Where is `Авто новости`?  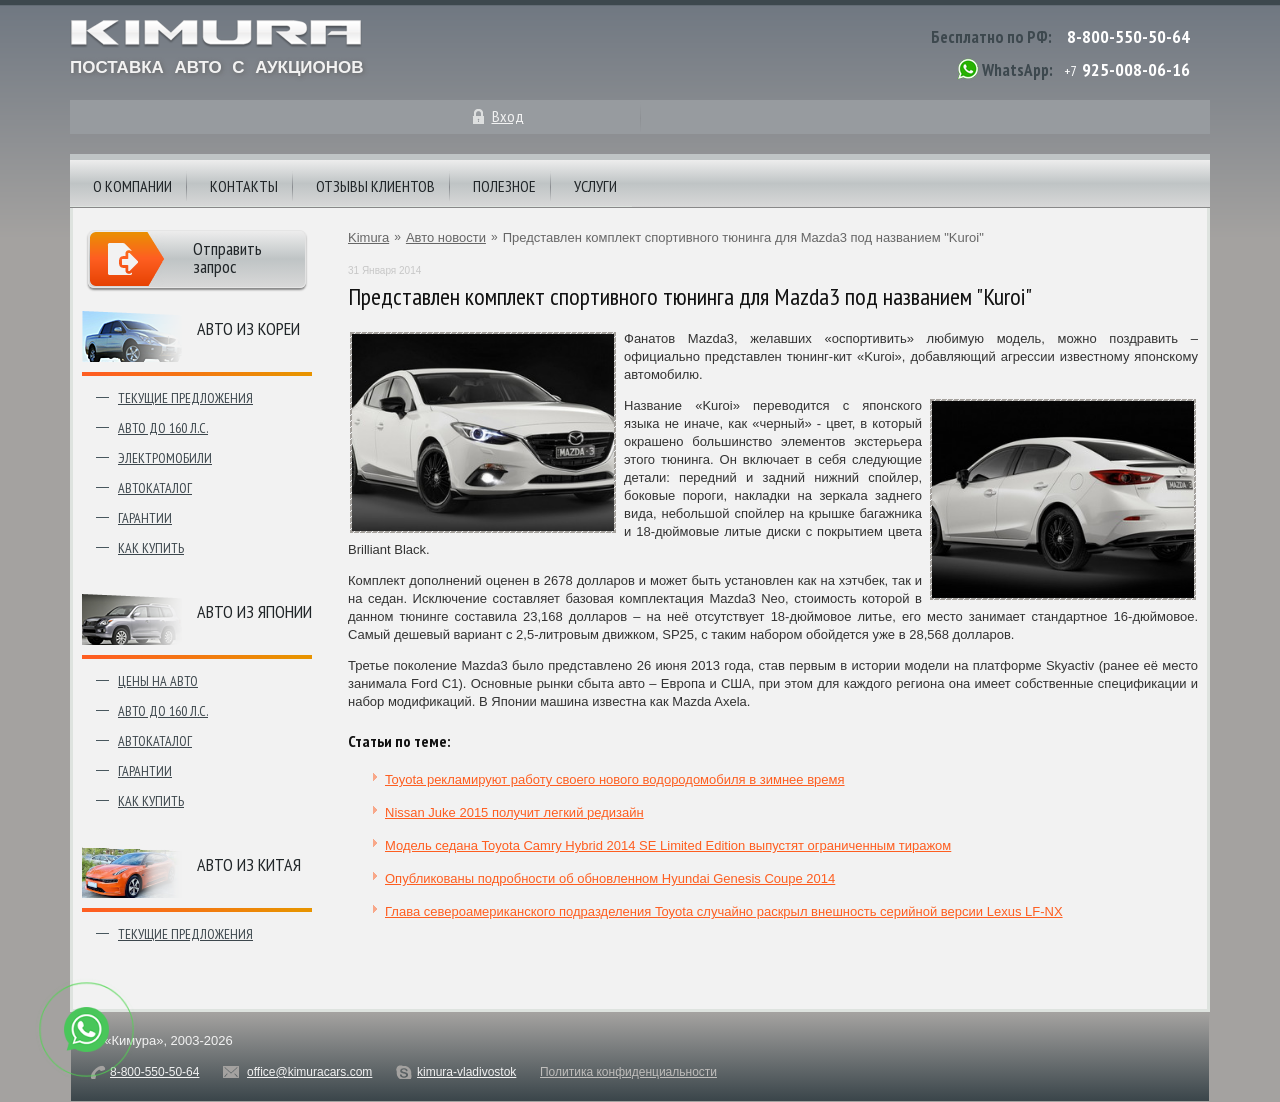
Авто новости is located at coordinates (446, 237).